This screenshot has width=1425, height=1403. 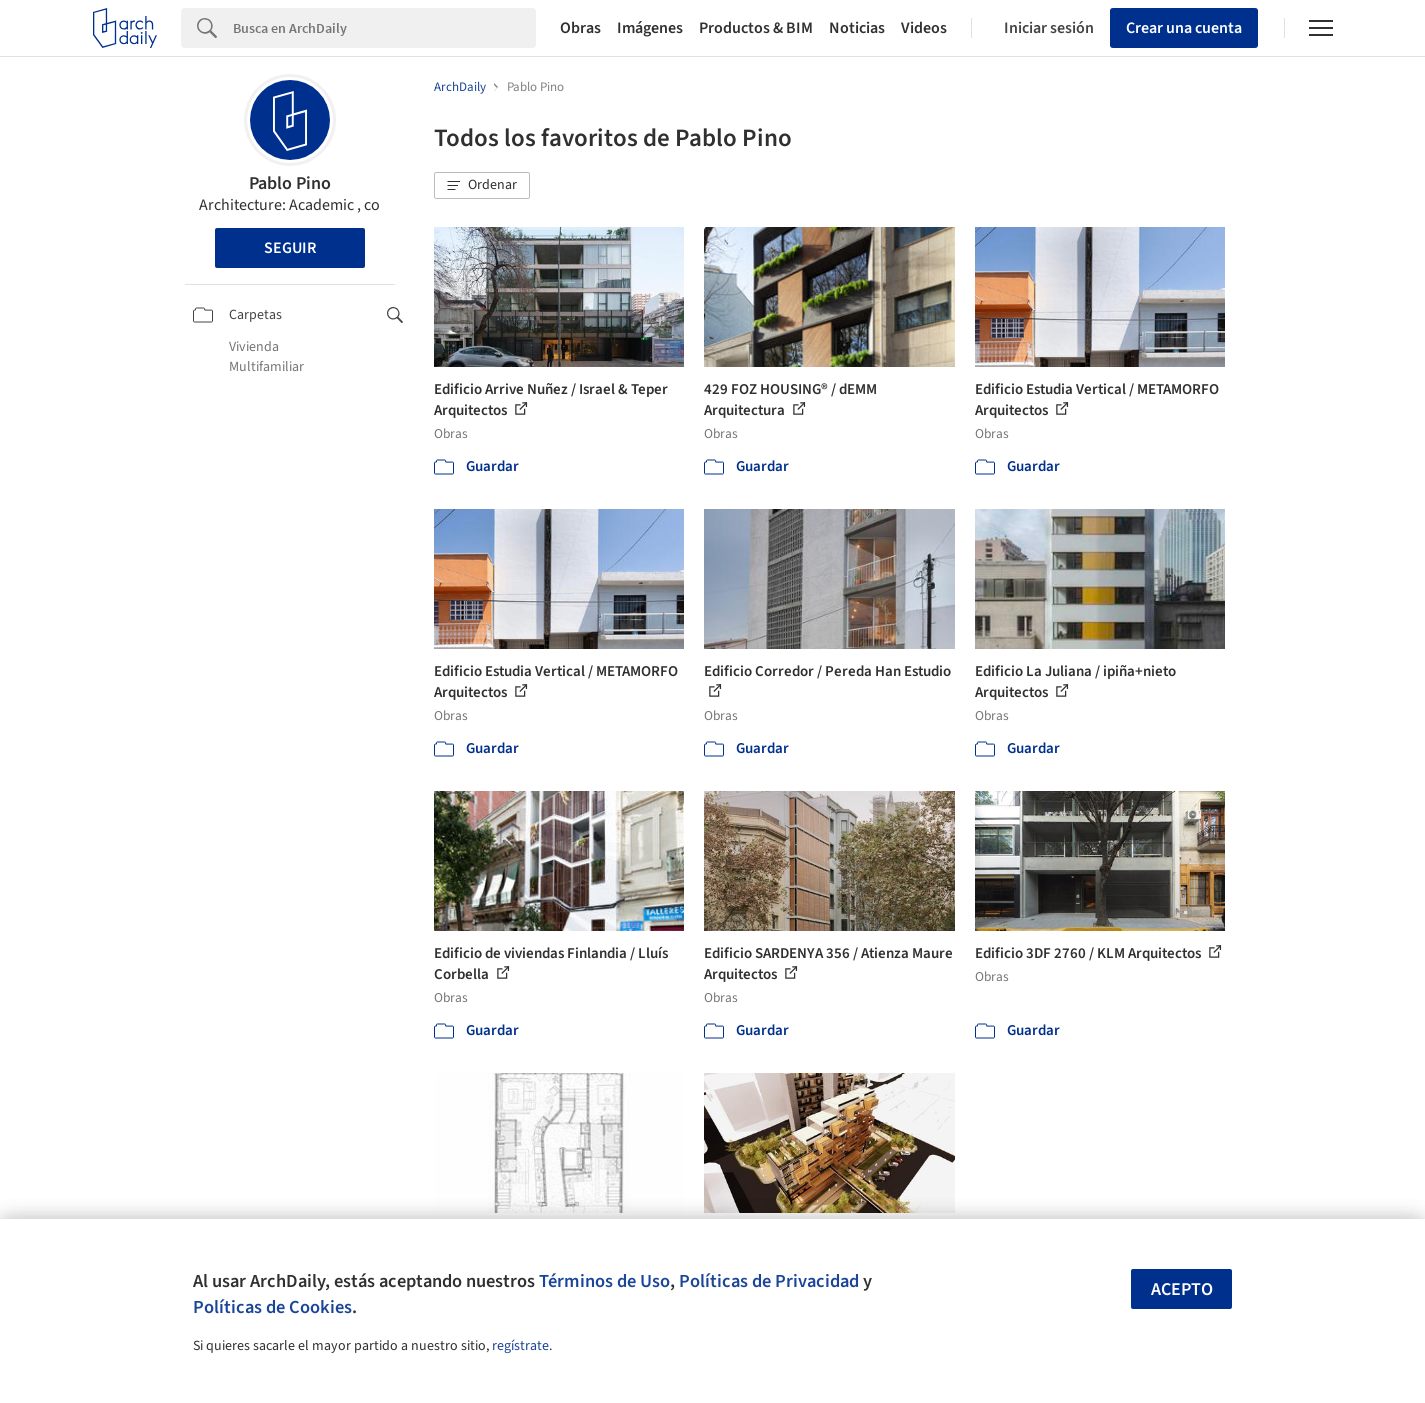 I want to click on Políticas de Privacidad, so click(x=769, y=1281).